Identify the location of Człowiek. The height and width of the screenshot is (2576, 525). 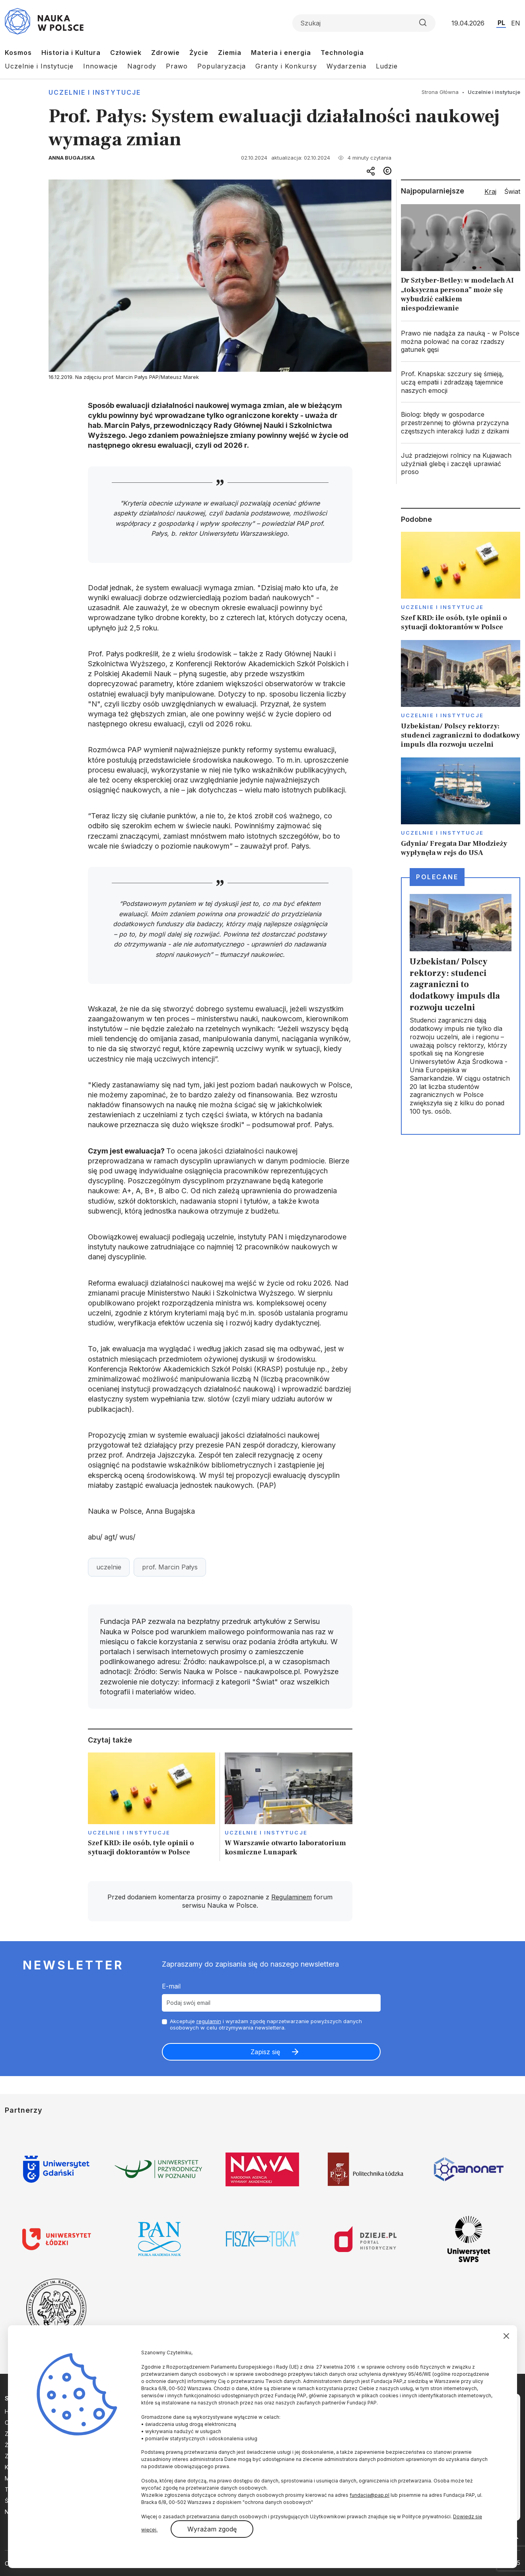
(126, 53).